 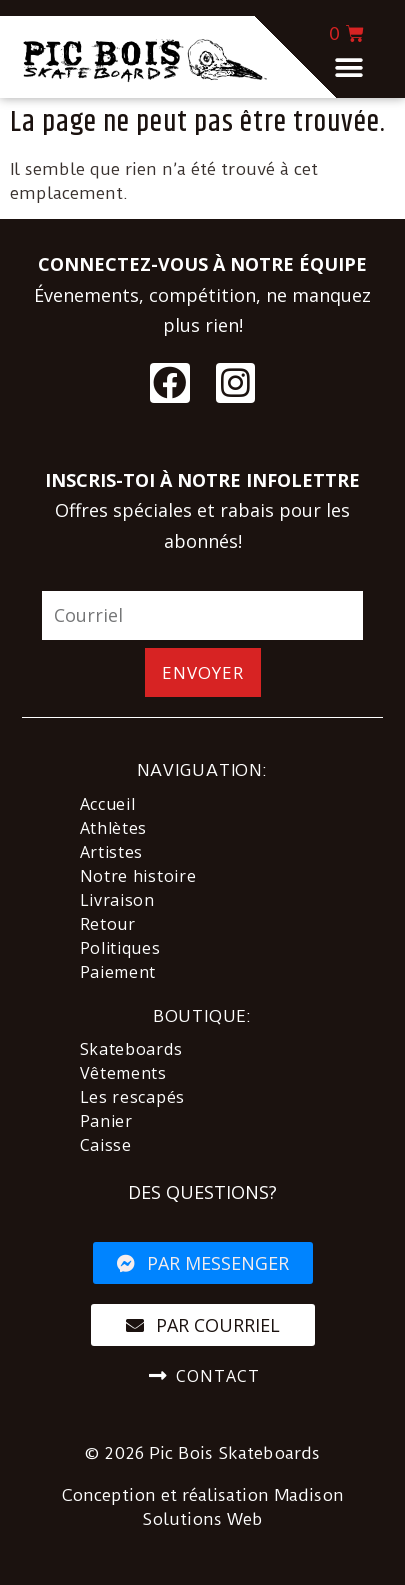 I want to click on Notre histoire, so click(x=138, y=876).